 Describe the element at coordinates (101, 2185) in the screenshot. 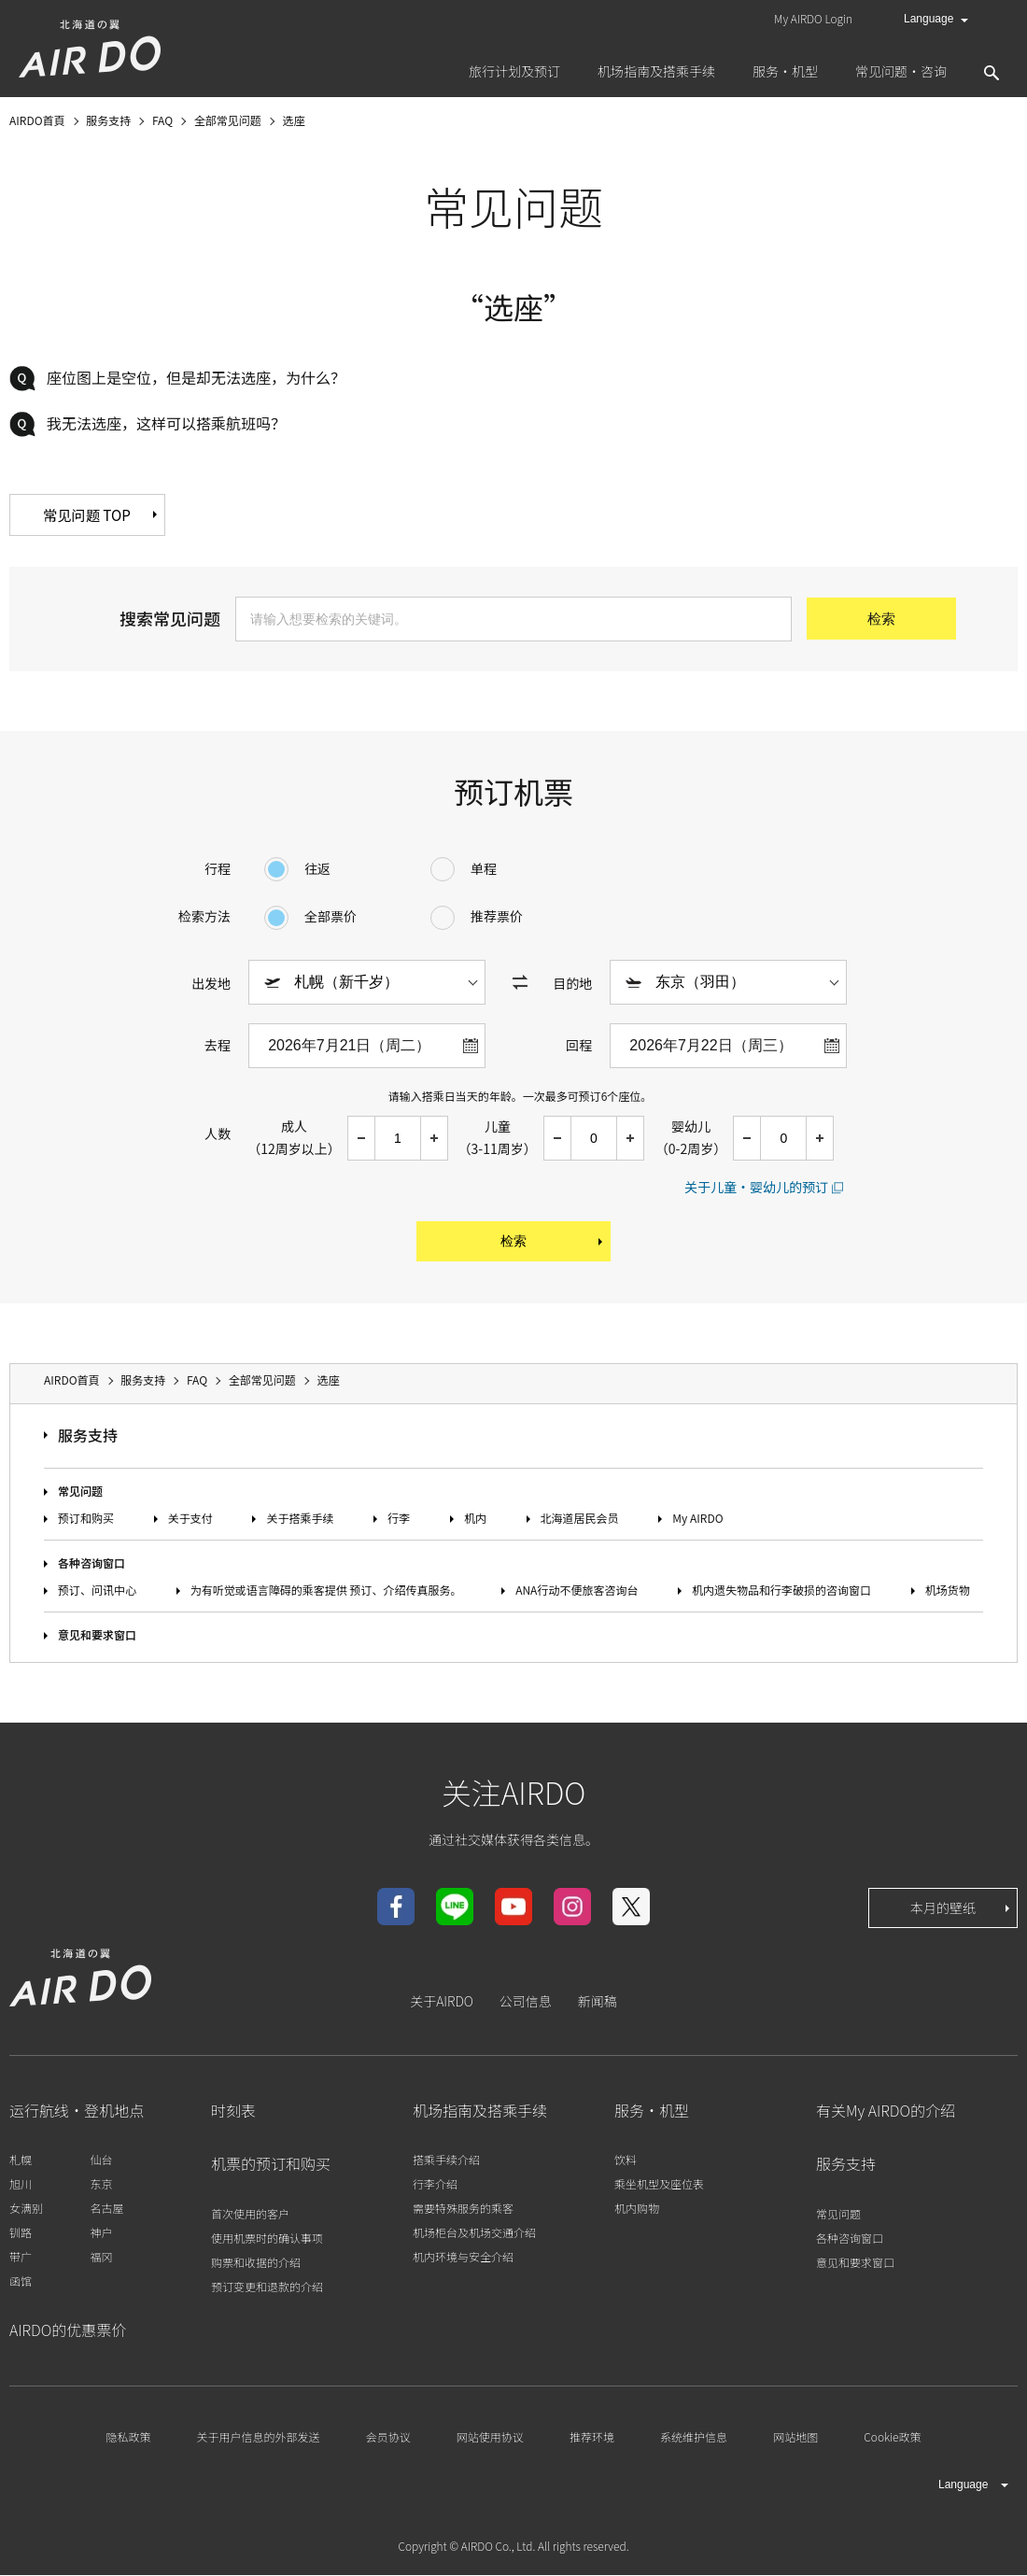

I see `东京` at that location.